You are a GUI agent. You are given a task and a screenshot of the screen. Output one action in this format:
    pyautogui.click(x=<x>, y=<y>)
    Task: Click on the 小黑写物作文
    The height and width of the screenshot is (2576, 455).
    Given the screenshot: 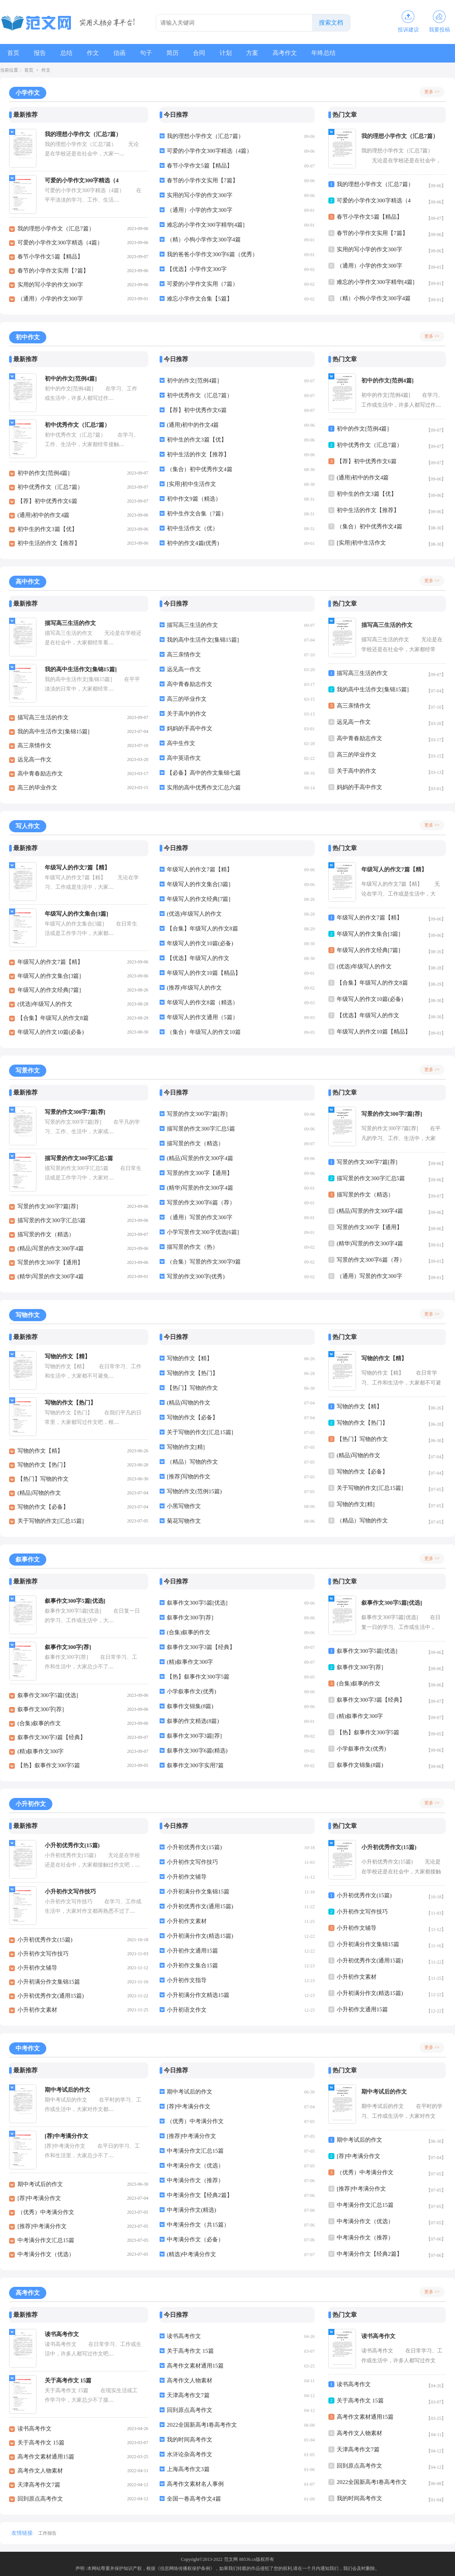 What is the action you would take?
    pyautogui.click(x=184, y=1506)
    